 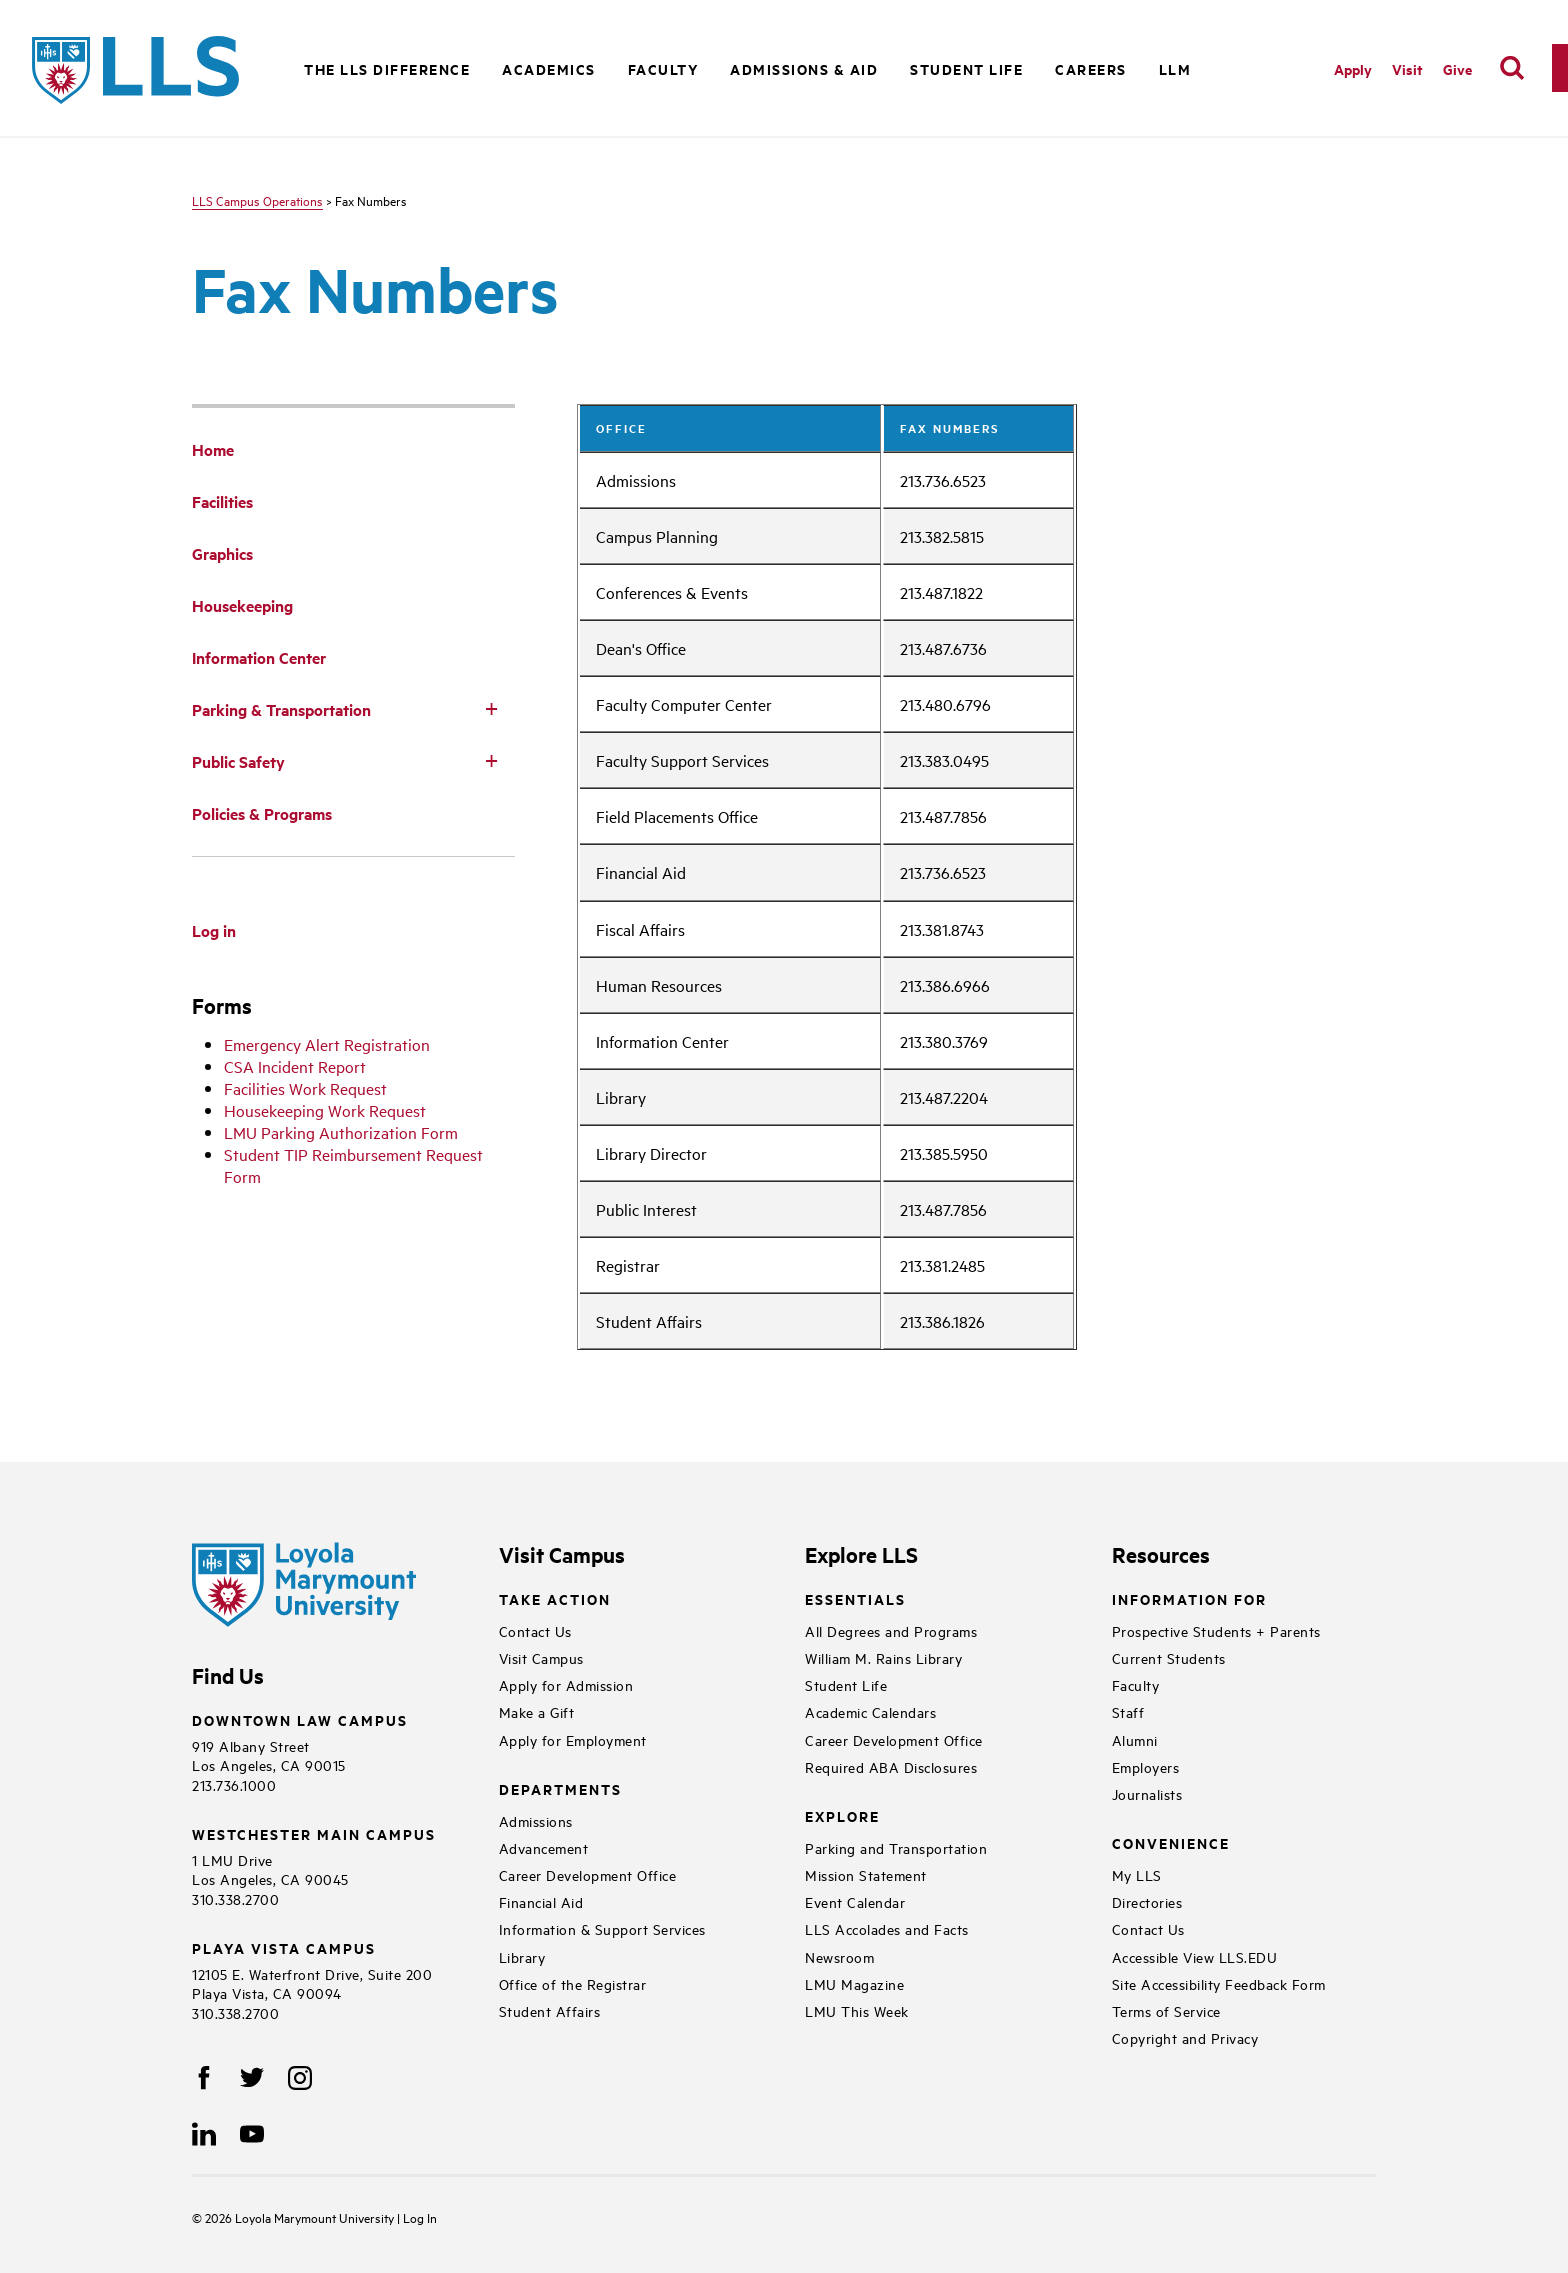 I want to click on Advancement, so click(x=544, y=1847).